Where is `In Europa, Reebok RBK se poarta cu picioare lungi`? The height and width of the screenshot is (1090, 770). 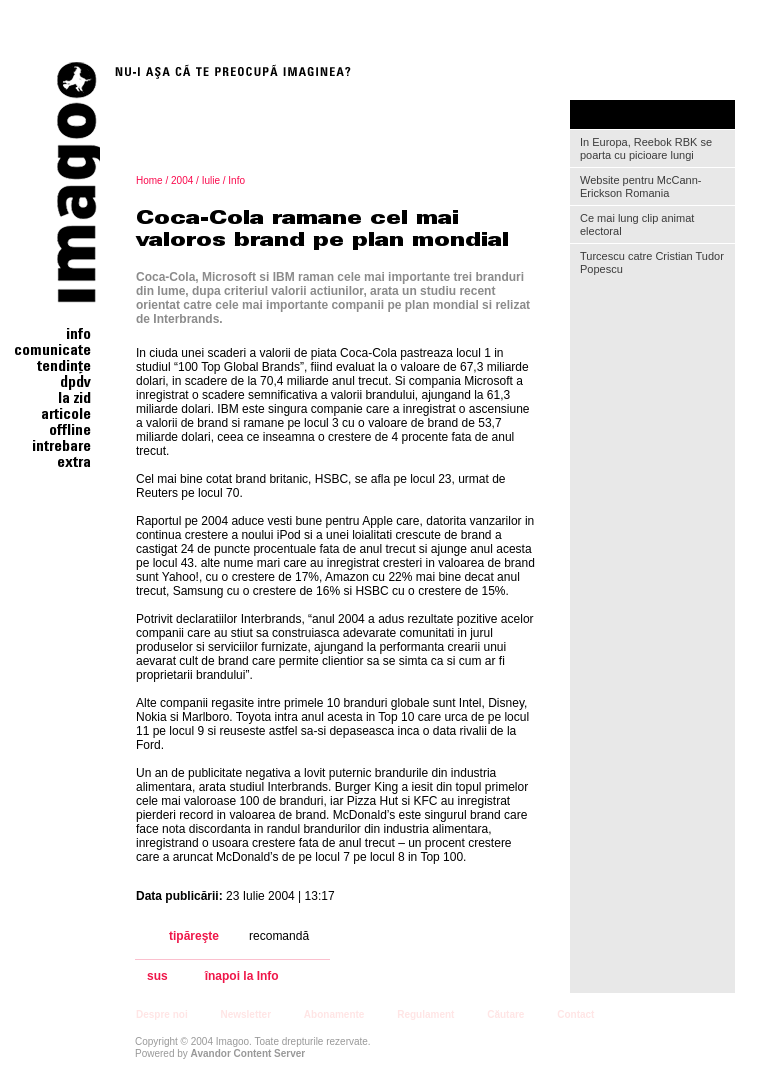 In Europa, Reebok RBK se poarta cu picioare lungi is located at coordinates (646, 148).